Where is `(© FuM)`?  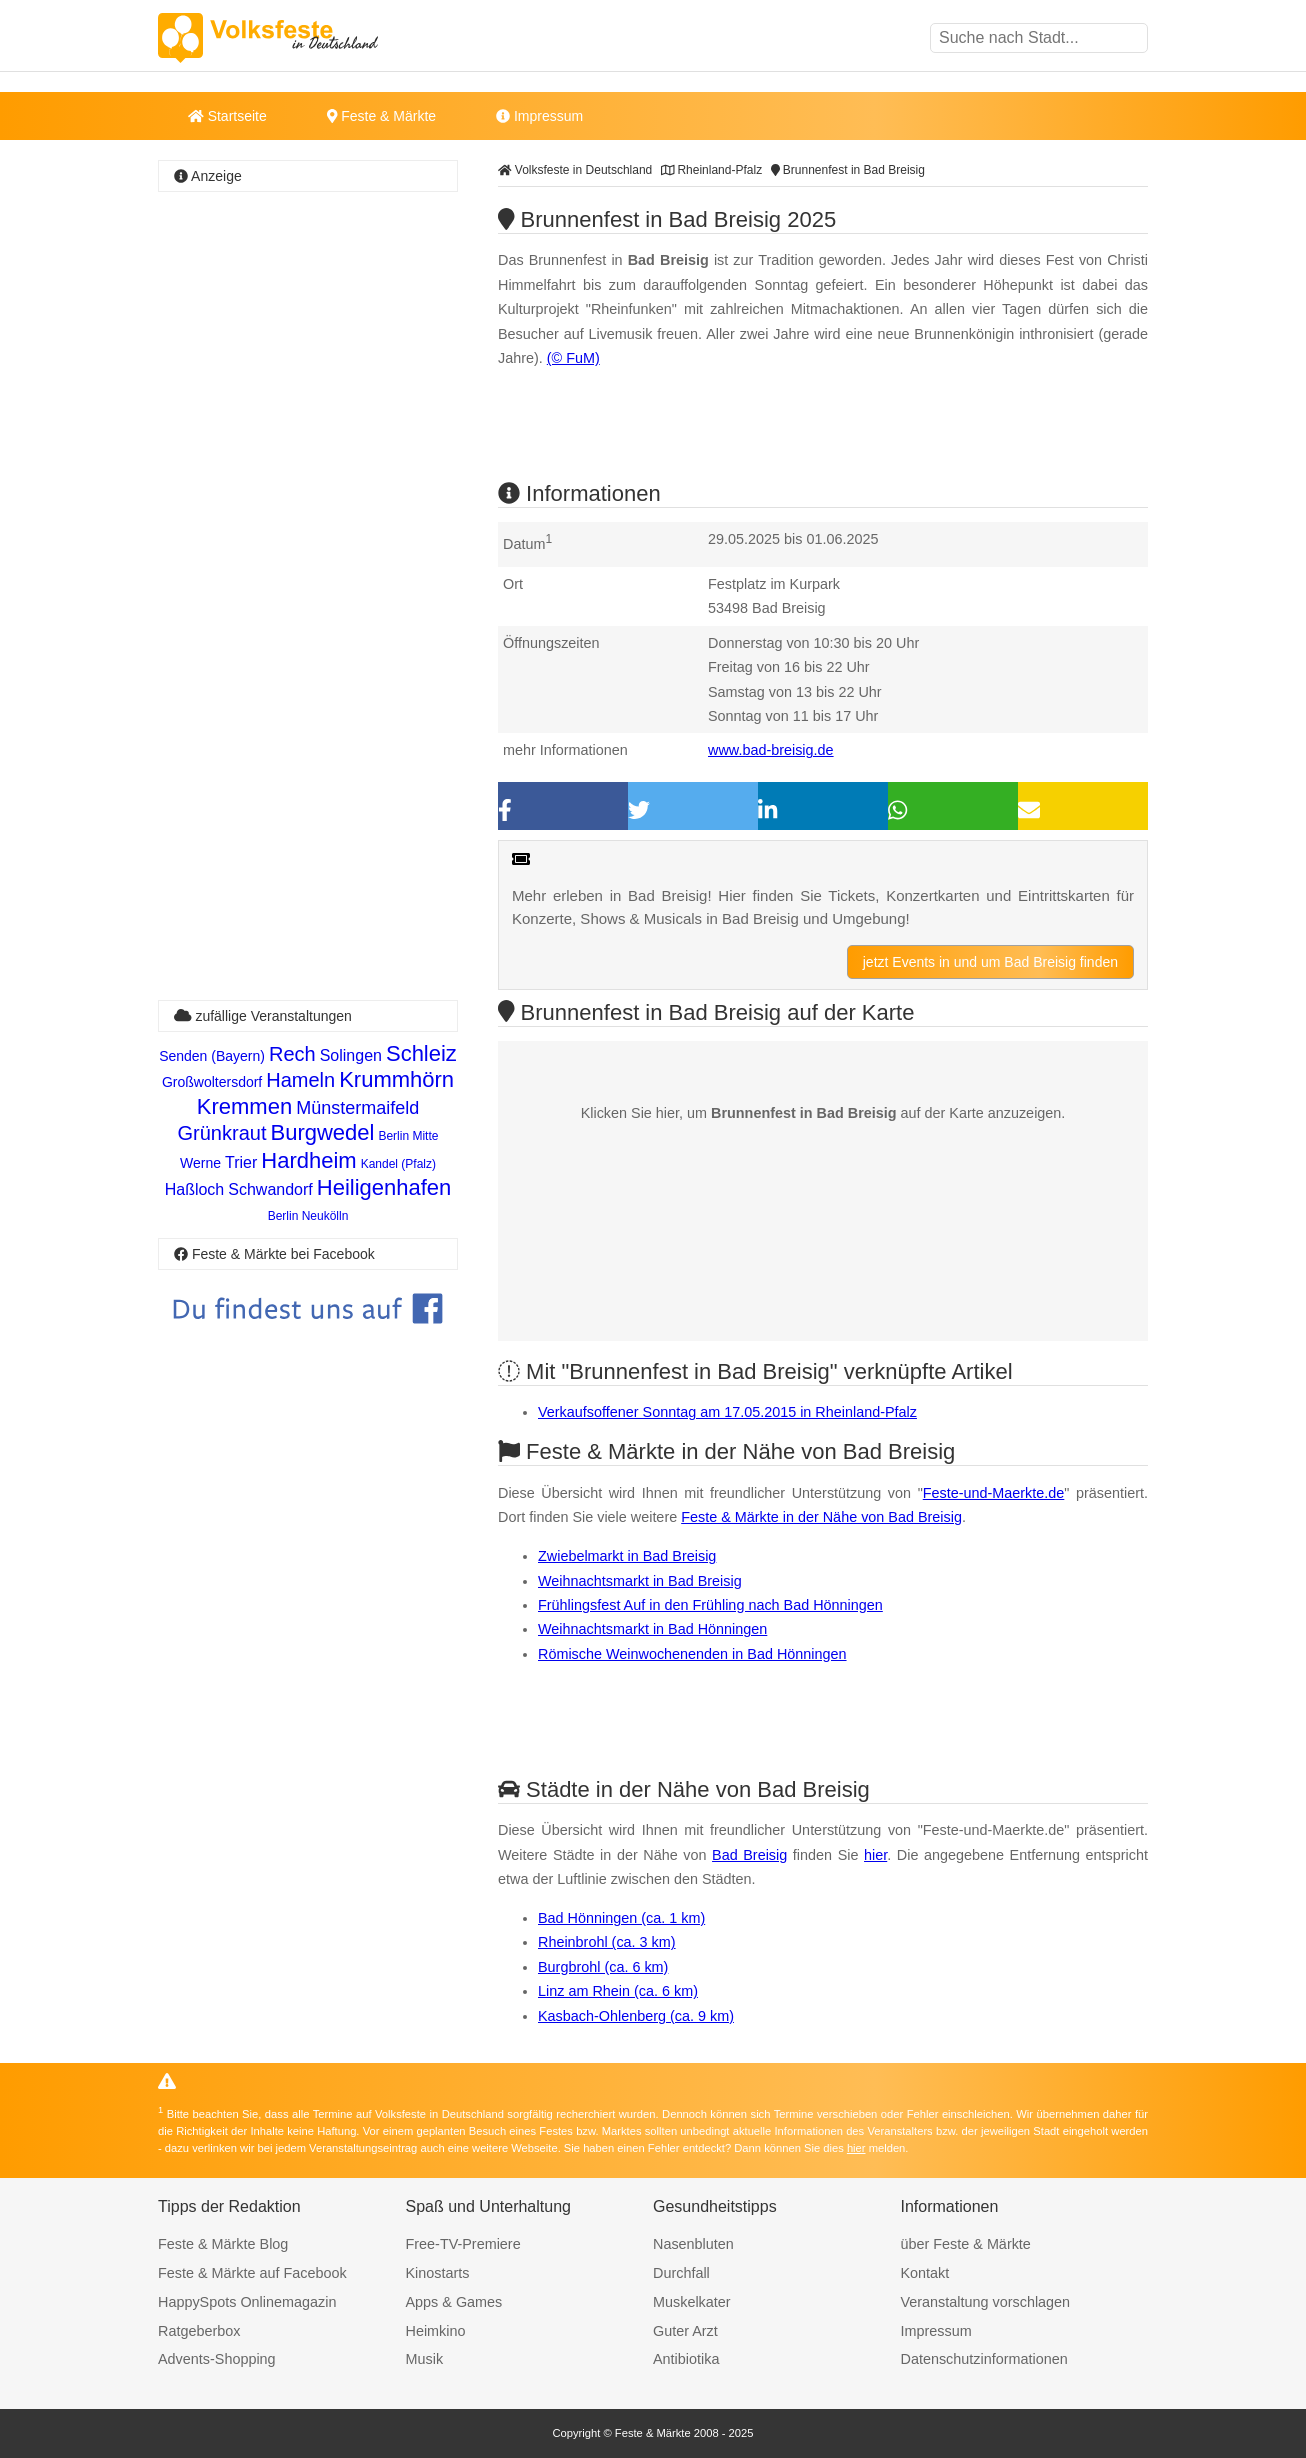
(© FuM) is located at coordinates (573, 358).